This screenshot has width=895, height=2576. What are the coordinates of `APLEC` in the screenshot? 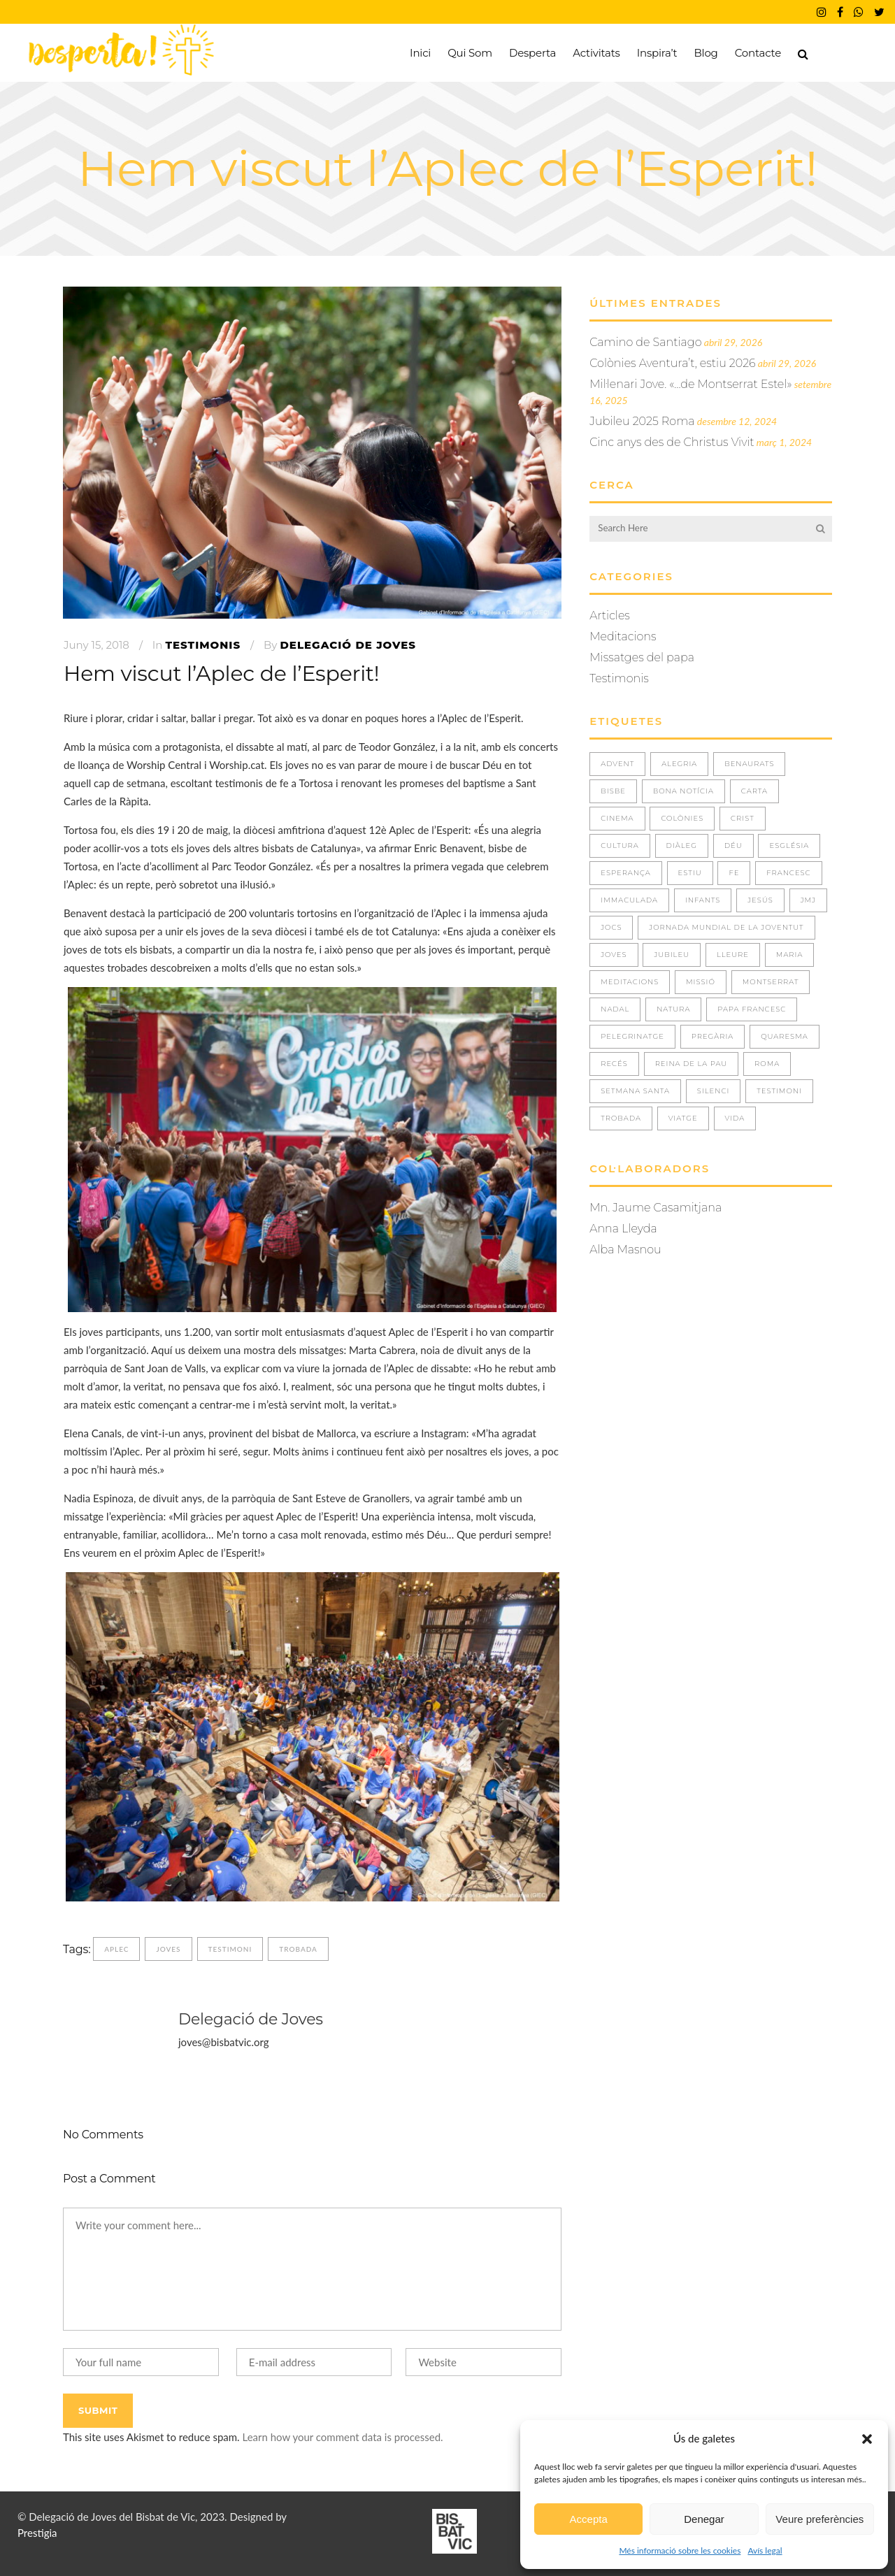 It's located at (116, 1949).